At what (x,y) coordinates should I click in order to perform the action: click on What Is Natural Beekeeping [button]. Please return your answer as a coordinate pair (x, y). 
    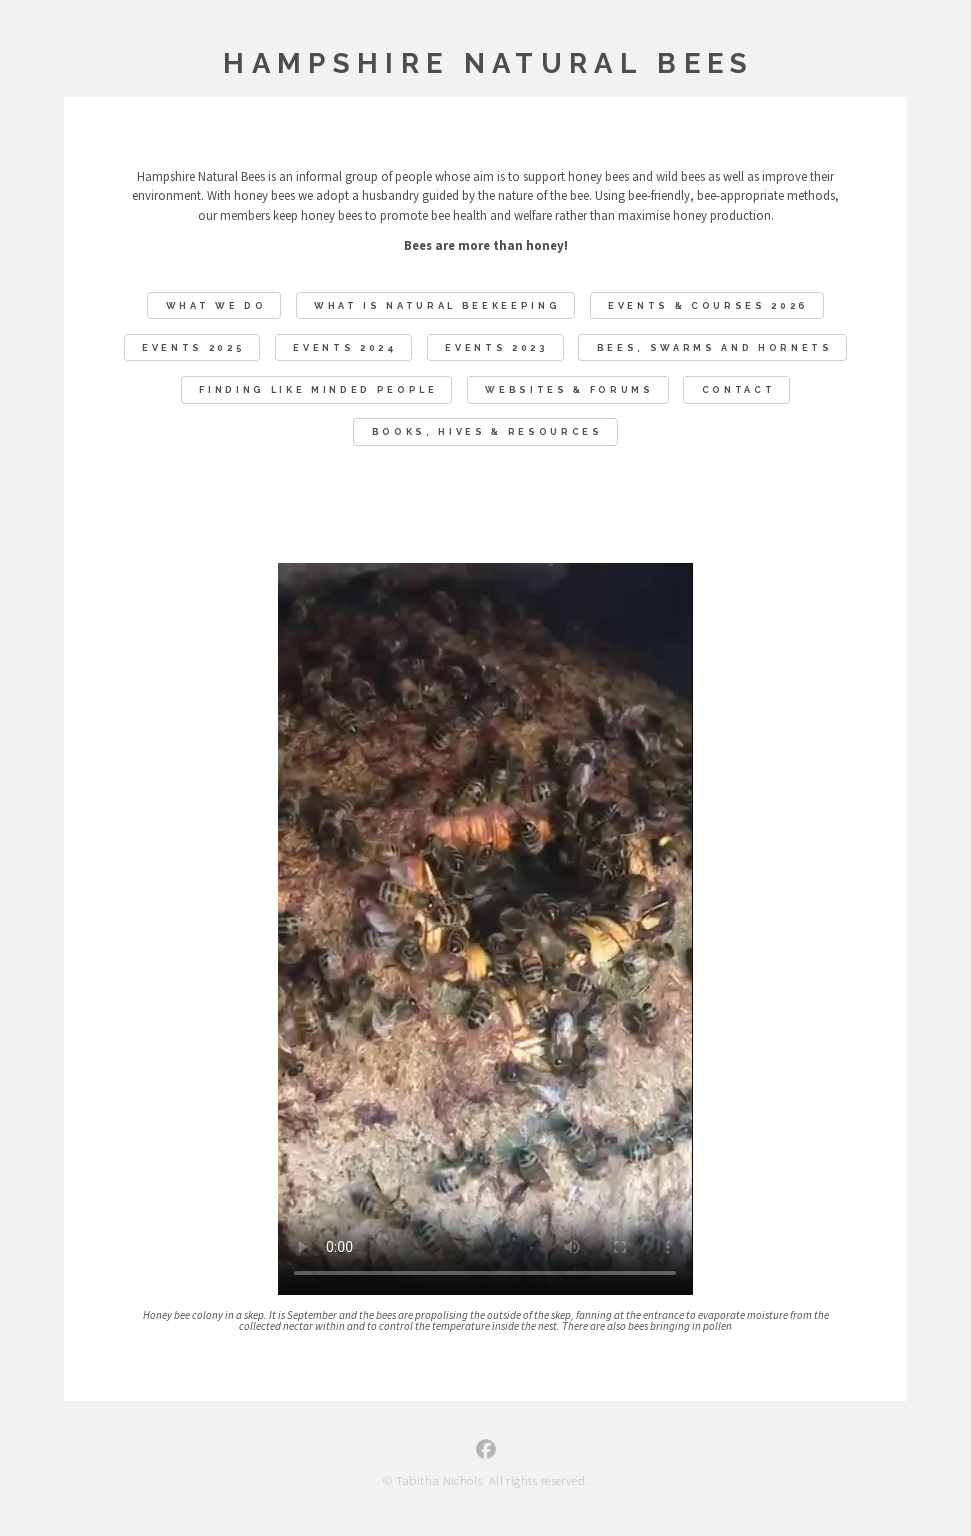
    Looking at the image, I should click on (437, 306).